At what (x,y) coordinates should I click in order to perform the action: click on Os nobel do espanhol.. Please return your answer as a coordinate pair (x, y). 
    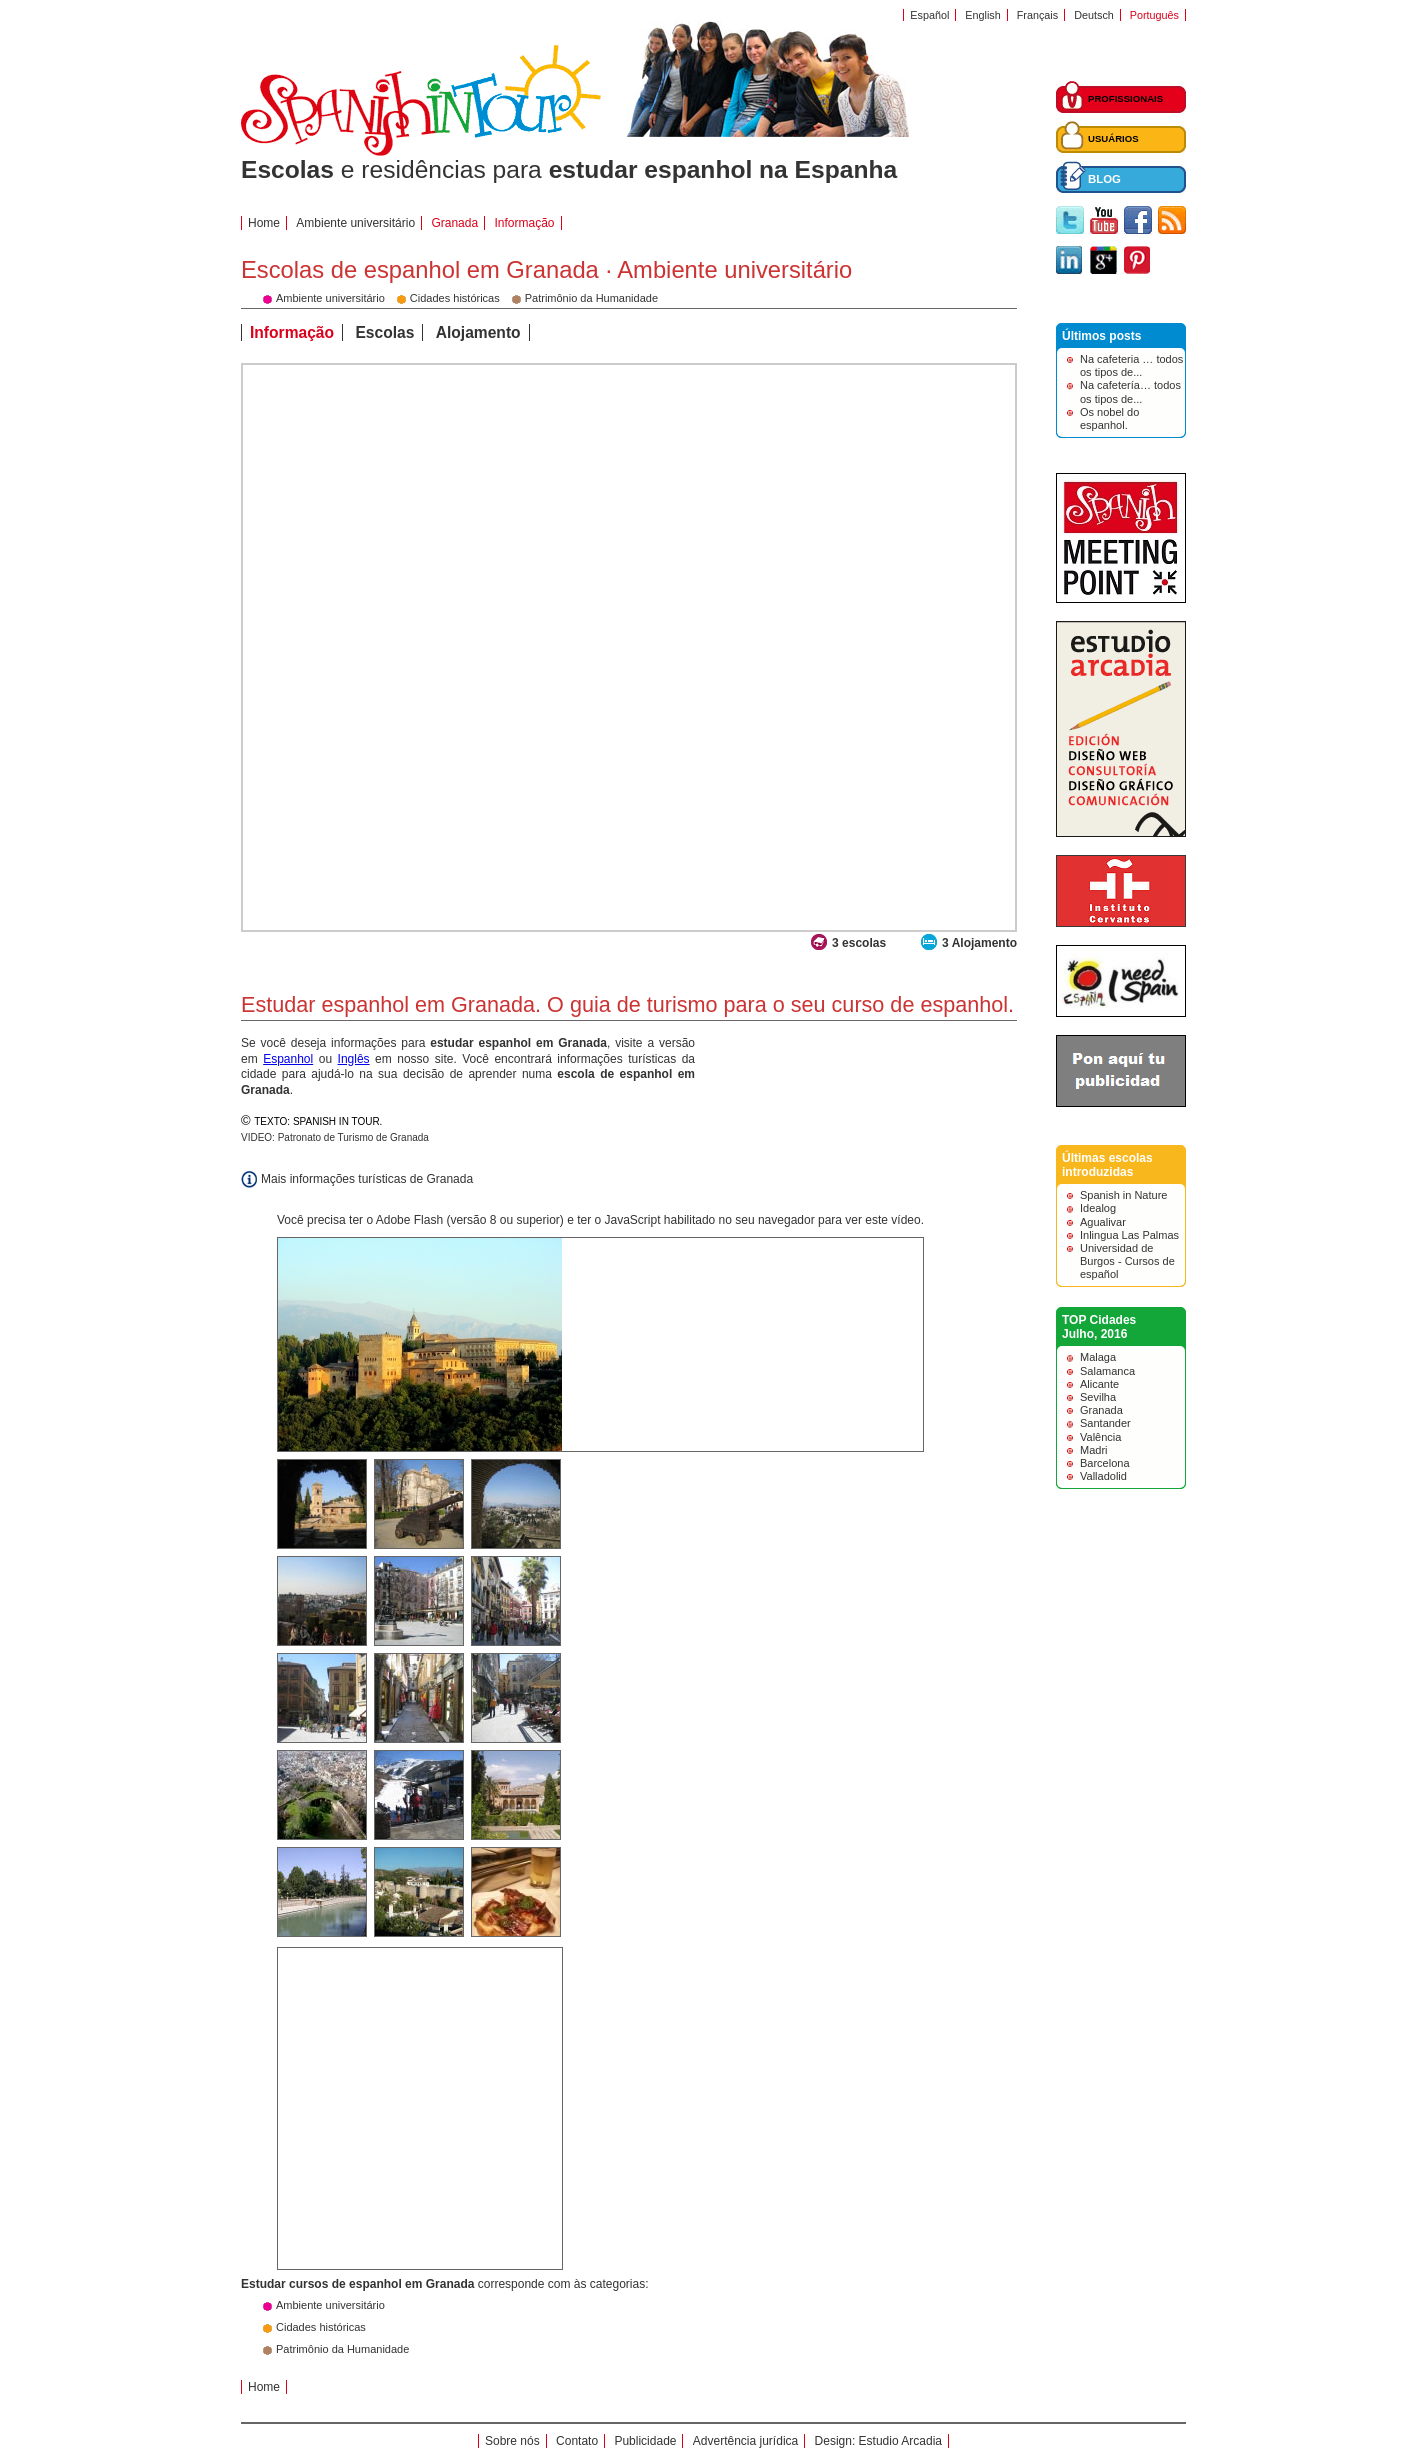
    Looking at the image, I should click on (1109, 418).